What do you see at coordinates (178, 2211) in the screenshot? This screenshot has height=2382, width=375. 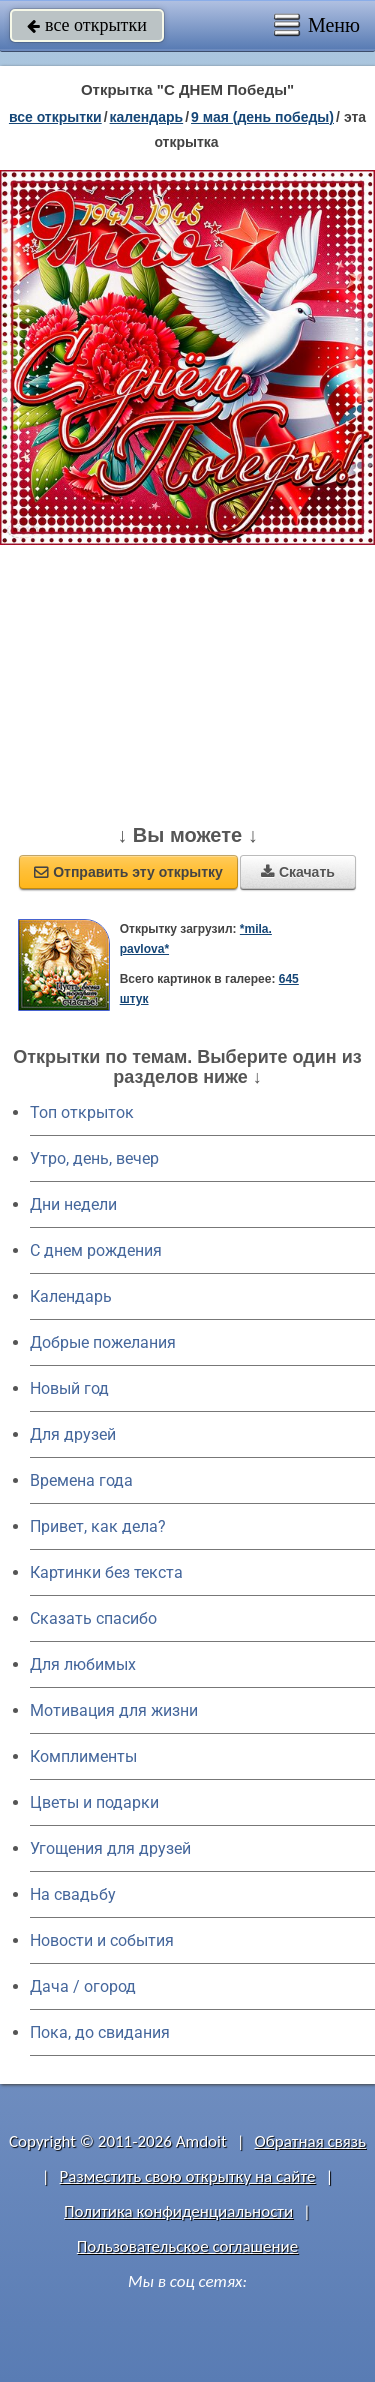 I see `Политика конфиденциальности` at bounding box center [178, 2211].